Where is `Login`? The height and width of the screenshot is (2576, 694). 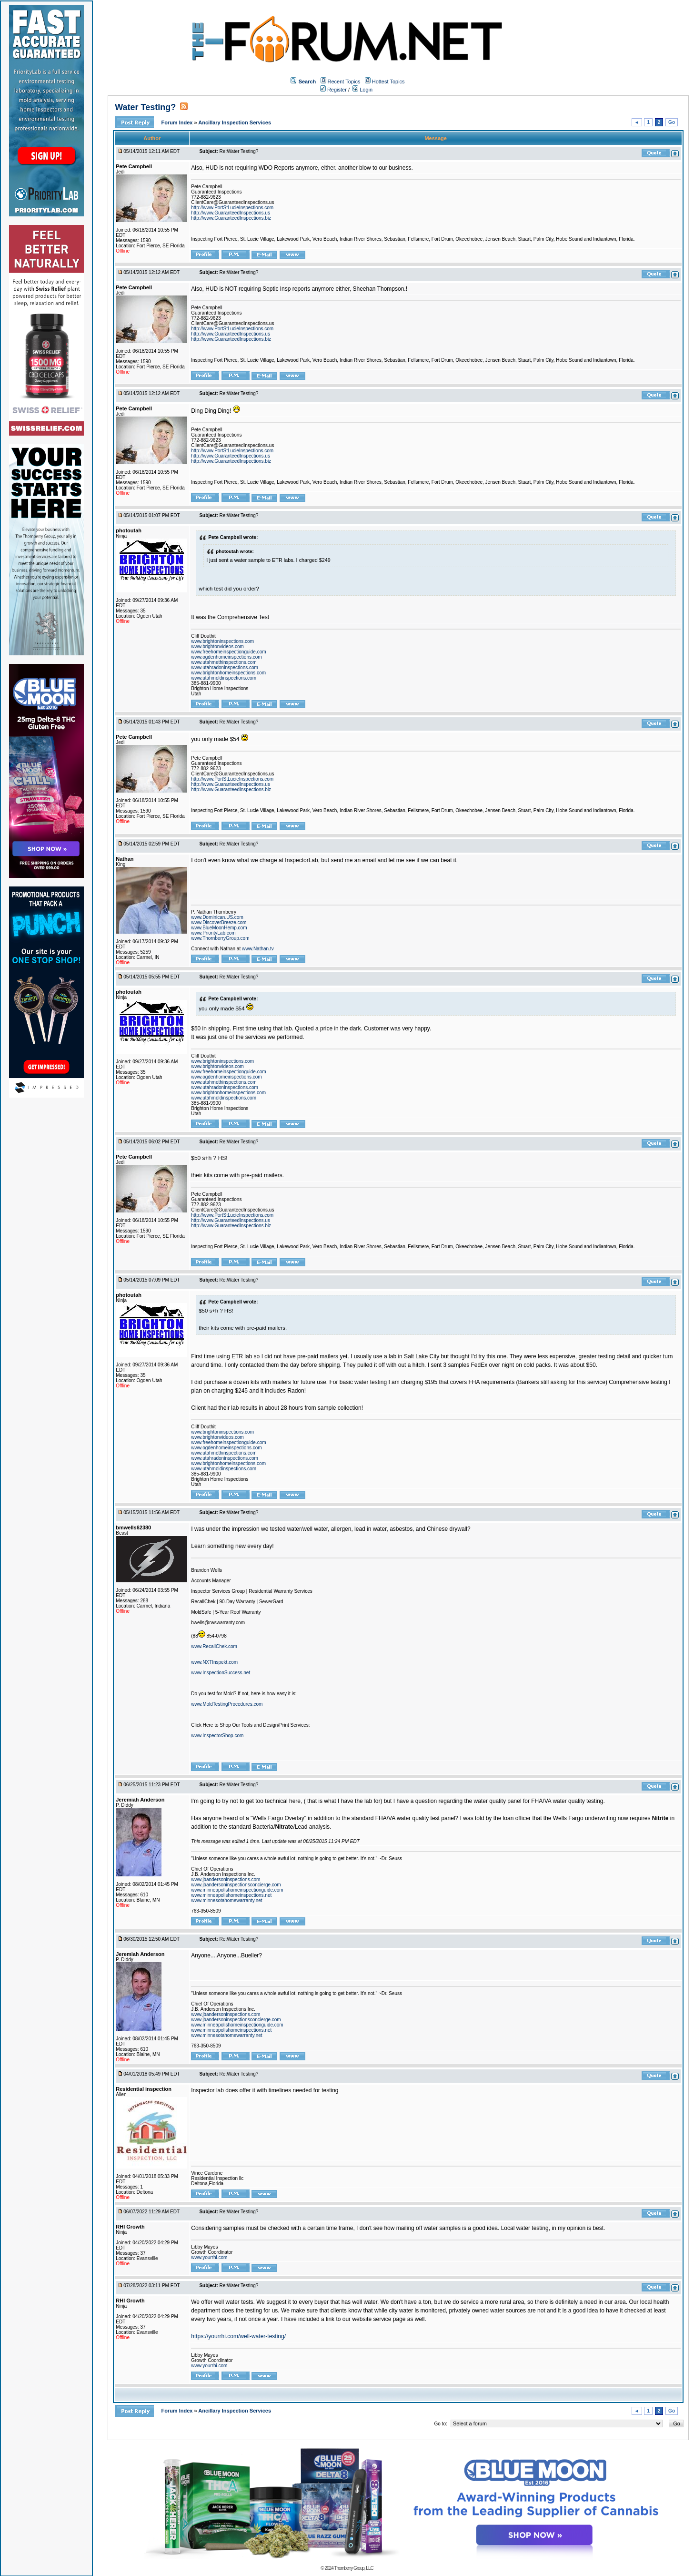 Login is located at coordinates (362, 89).